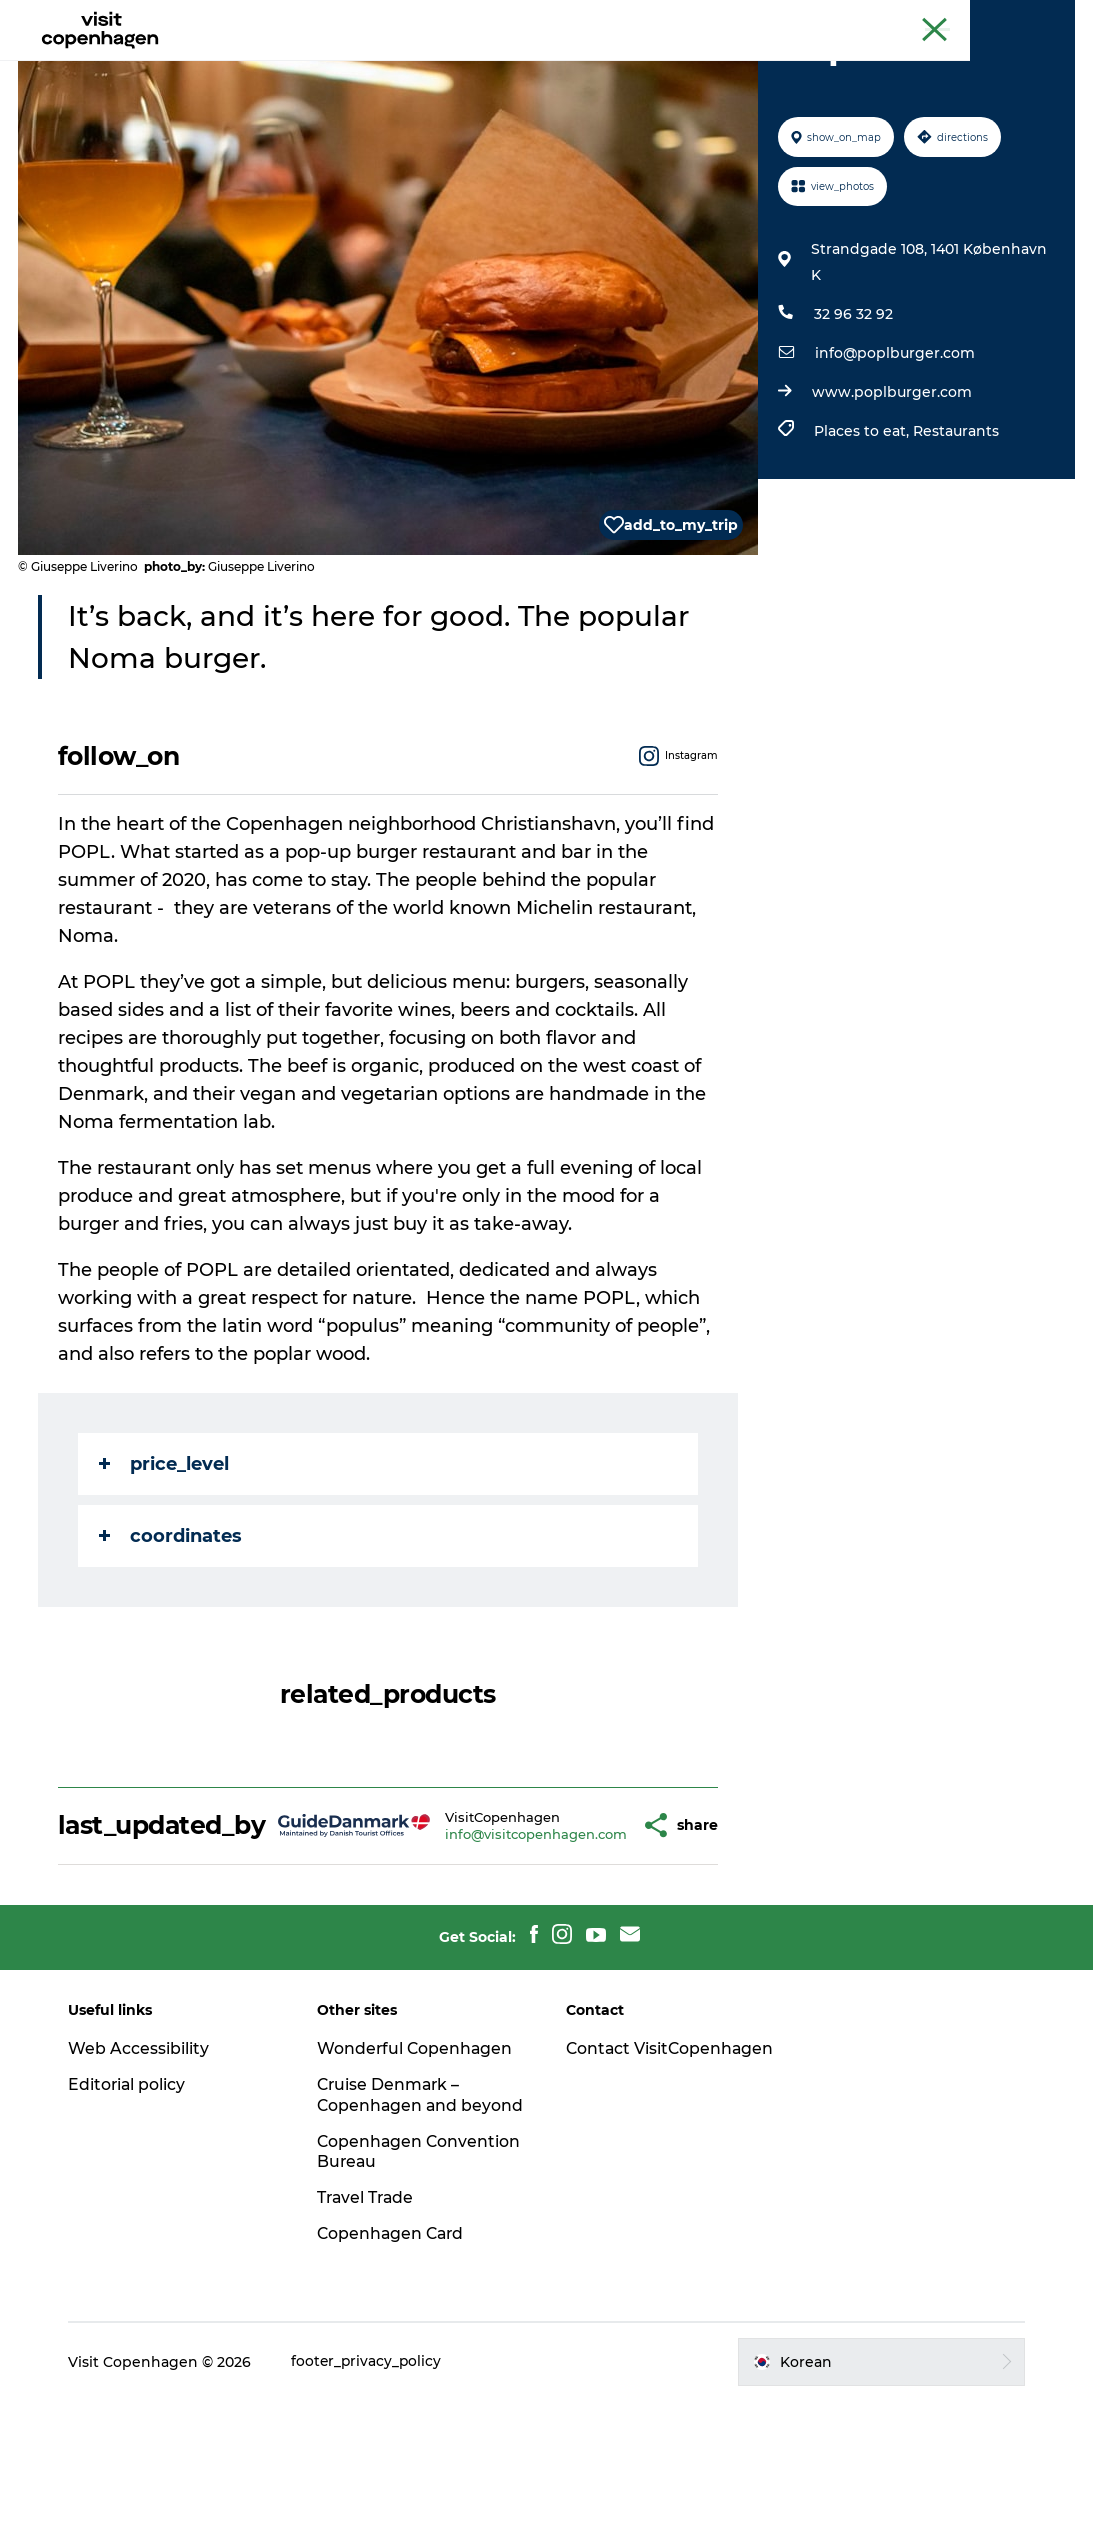  I want to click on footer_privacy_policy, so click(374, 2485).